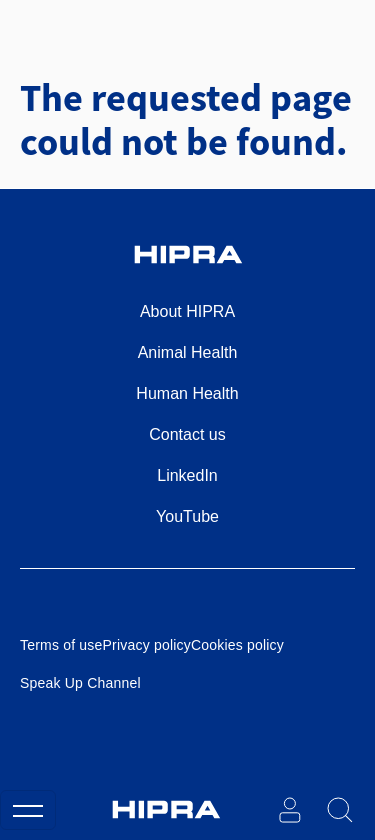  What do you see at coordinates (187, 311) in the screenshot?
I see `About HIPRA` at bounding box center [187, 311].